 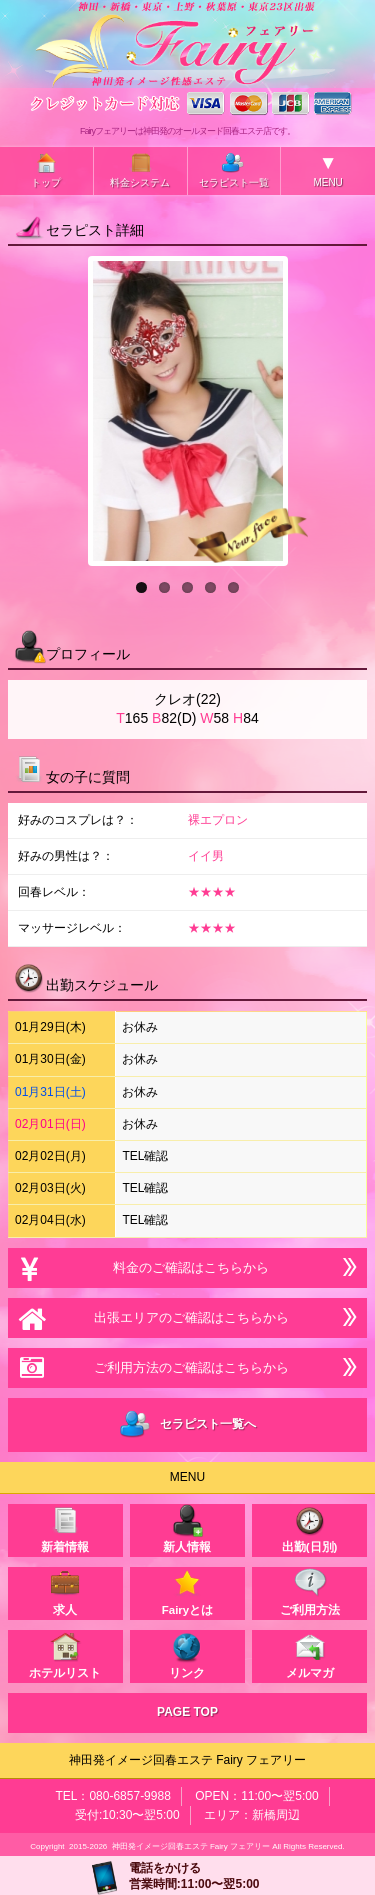 I want to click on Fairyとは, so click(x=188, y=1591).